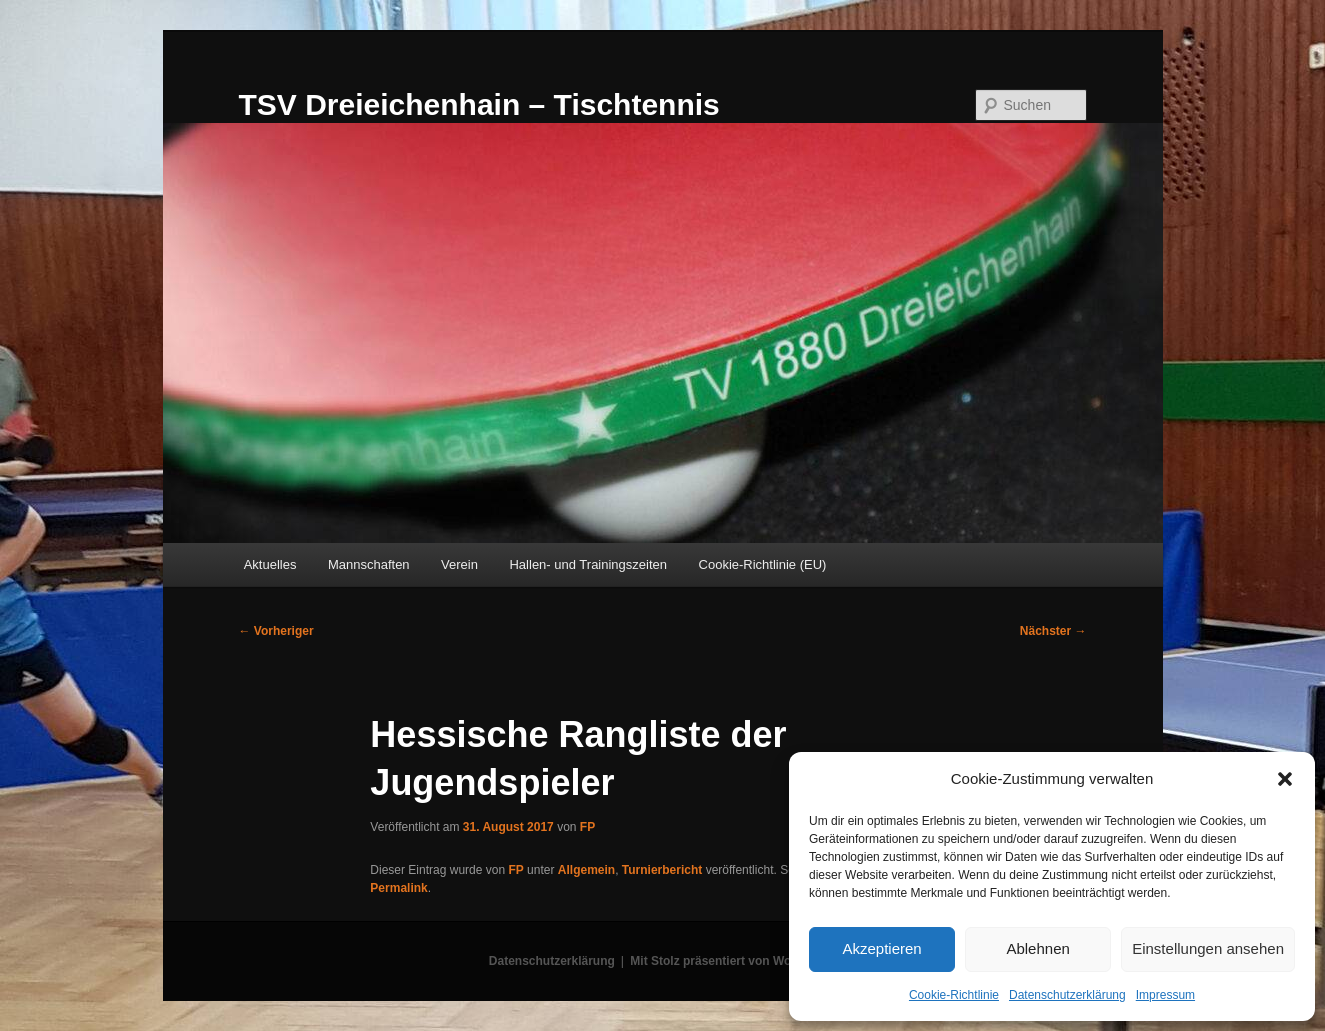 This screenshot has width=1325, height=1031. What do you see at coordinates (276, 631) in the screenshot?
I see `Vorheriger` at bounding box center [276, 631].